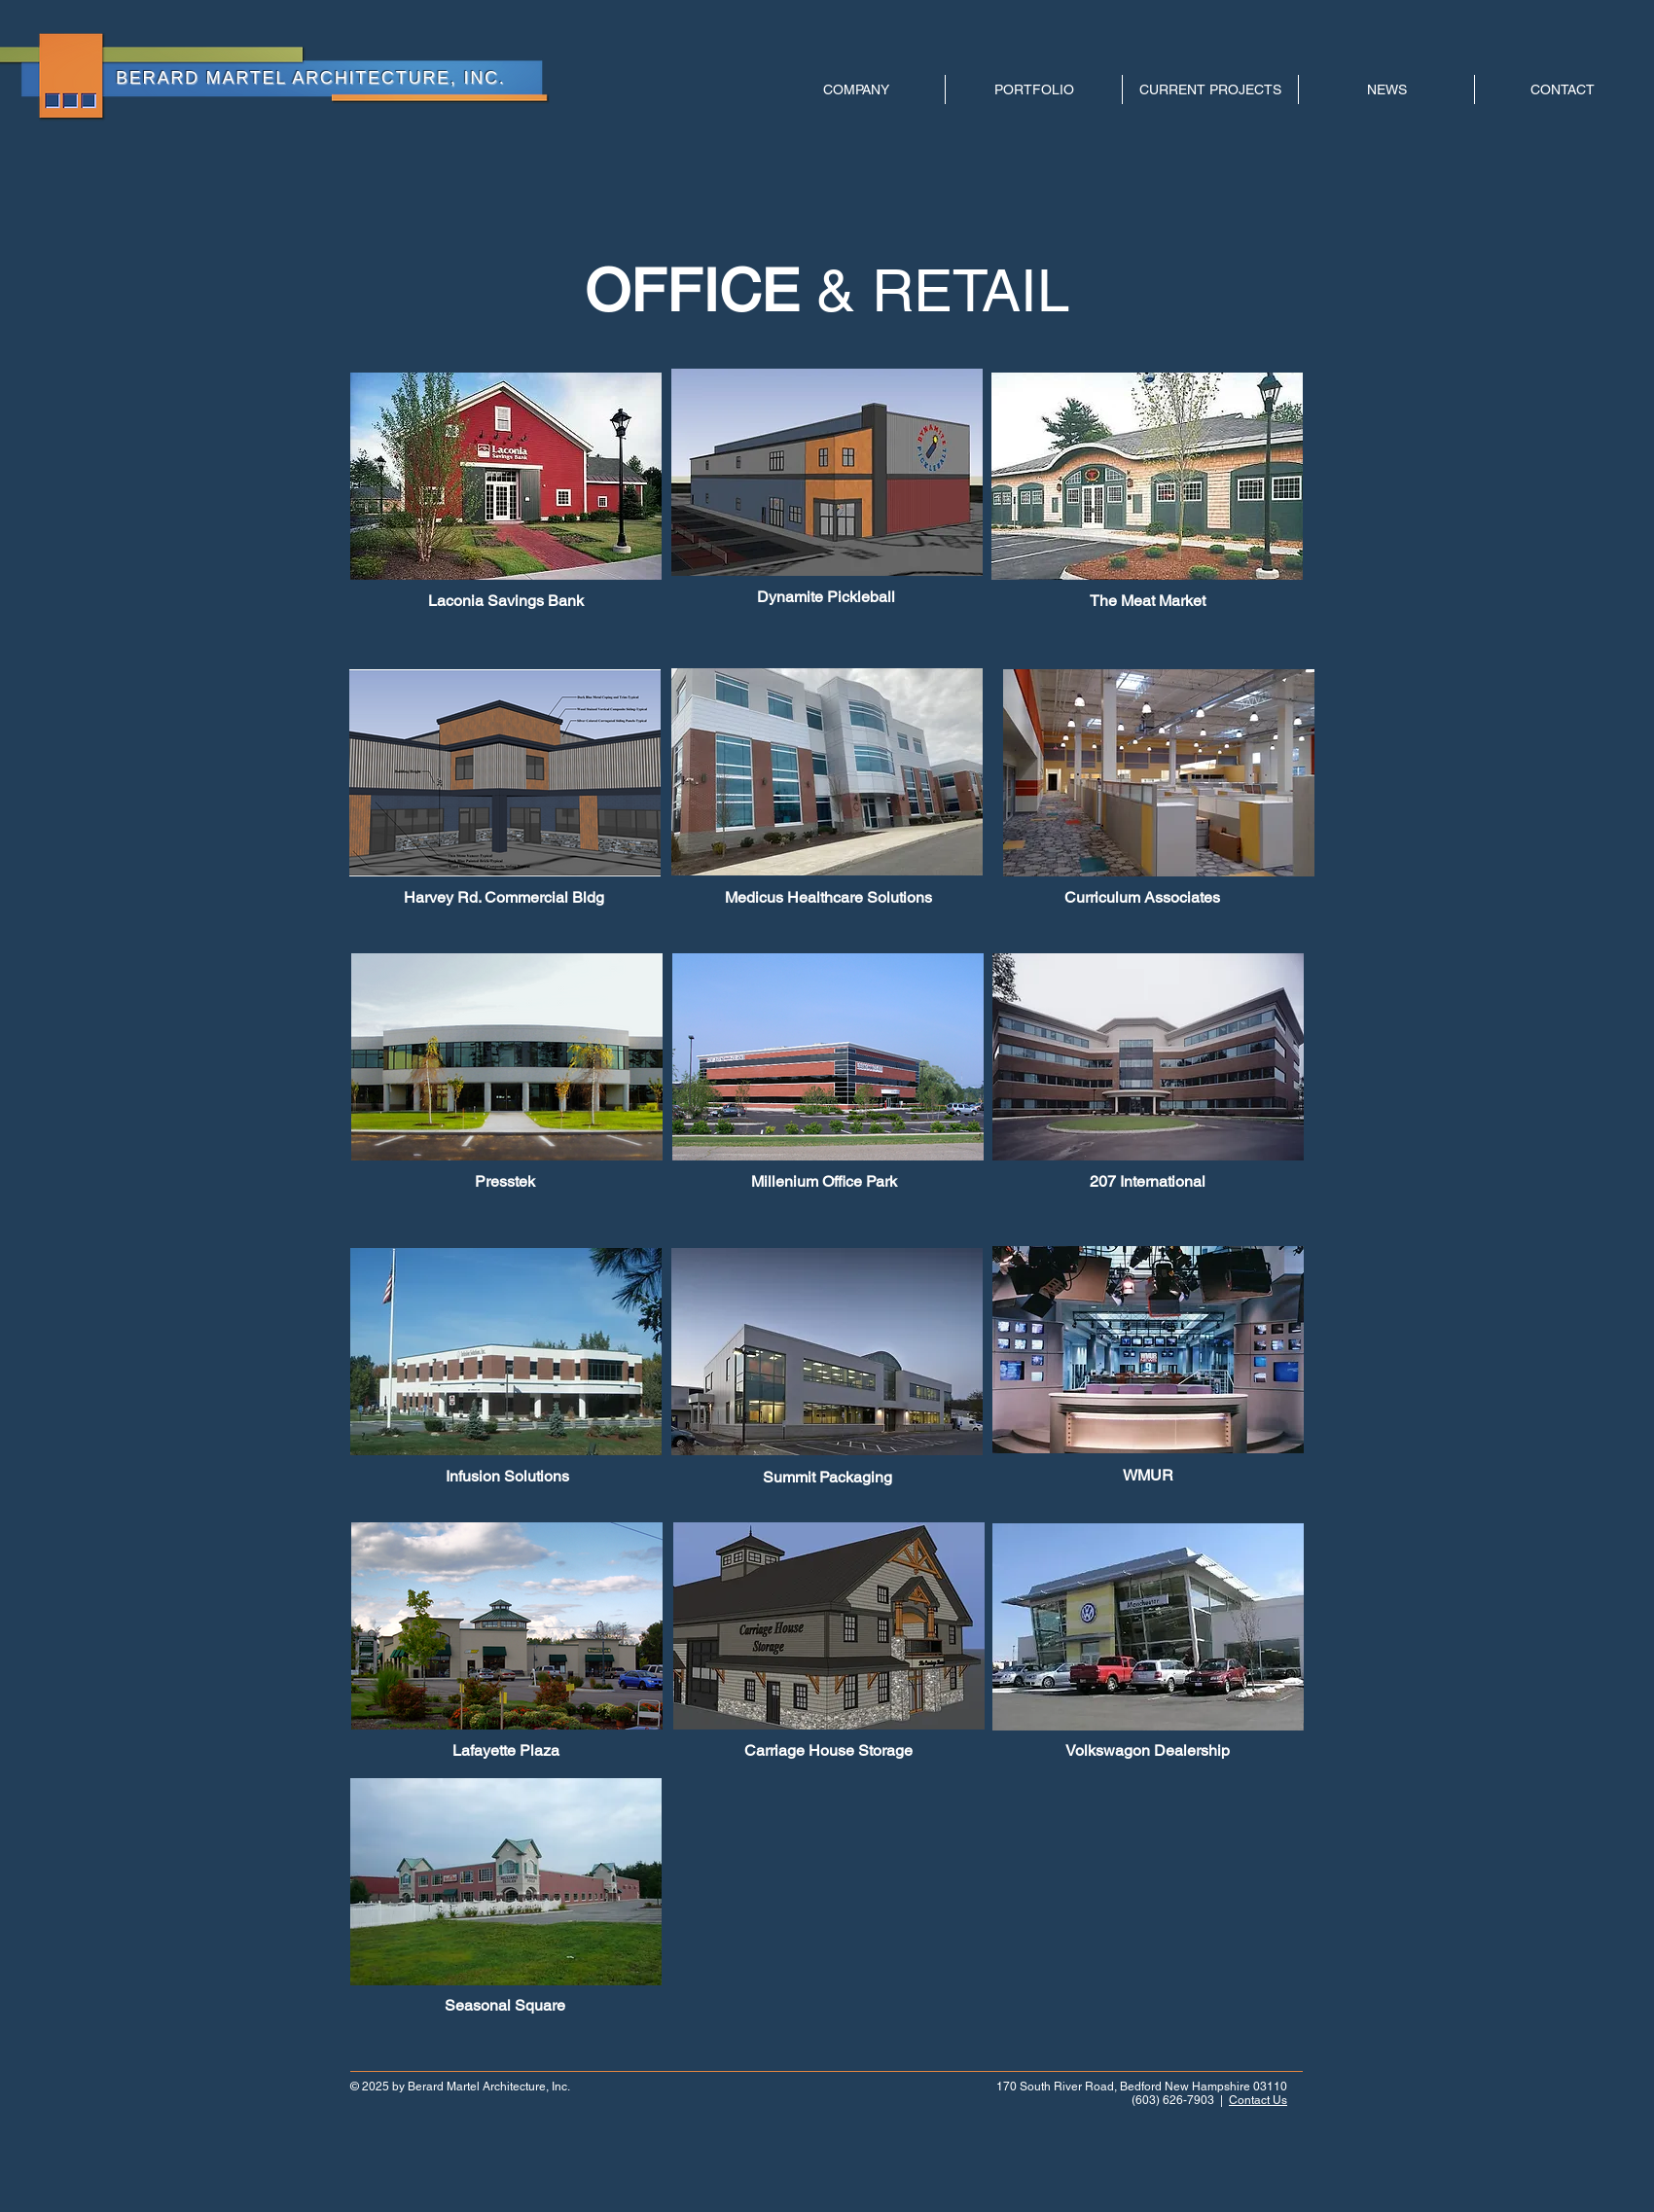  Describe the element at coordinates (1258, 2100) in the screenshot. I see `Contact Us` at that location.